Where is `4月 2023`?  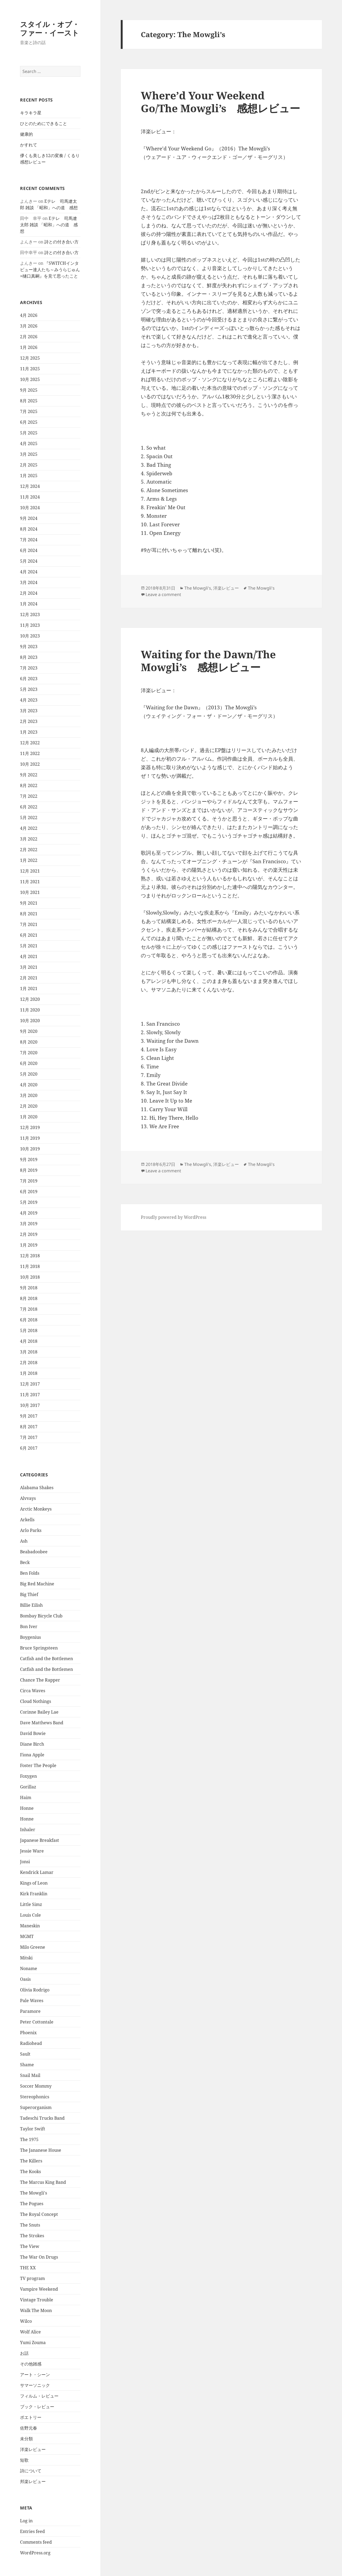 4月 2023 is located at coordinates (28, 700).